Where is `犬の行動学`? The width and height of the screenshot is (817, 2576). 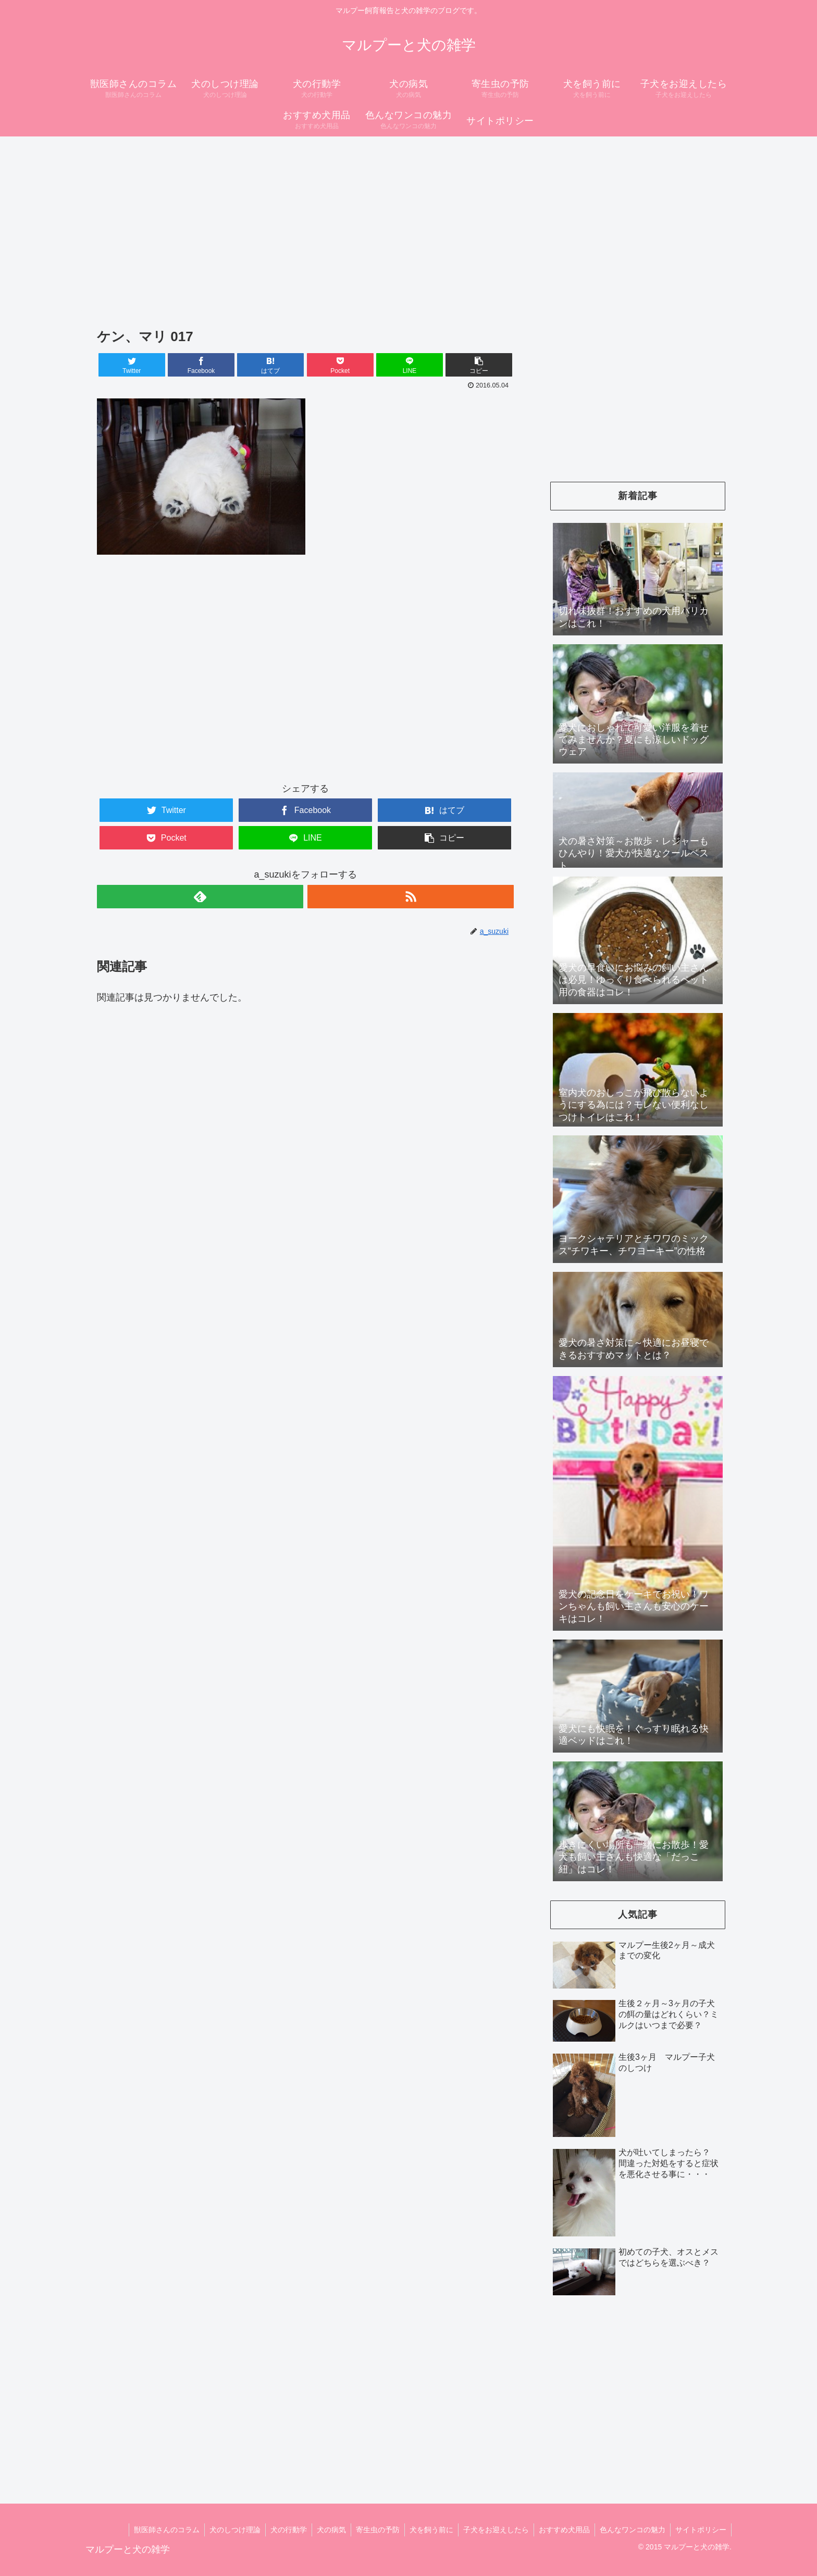
犬の行動学 is located at coordinates (281, 2529).